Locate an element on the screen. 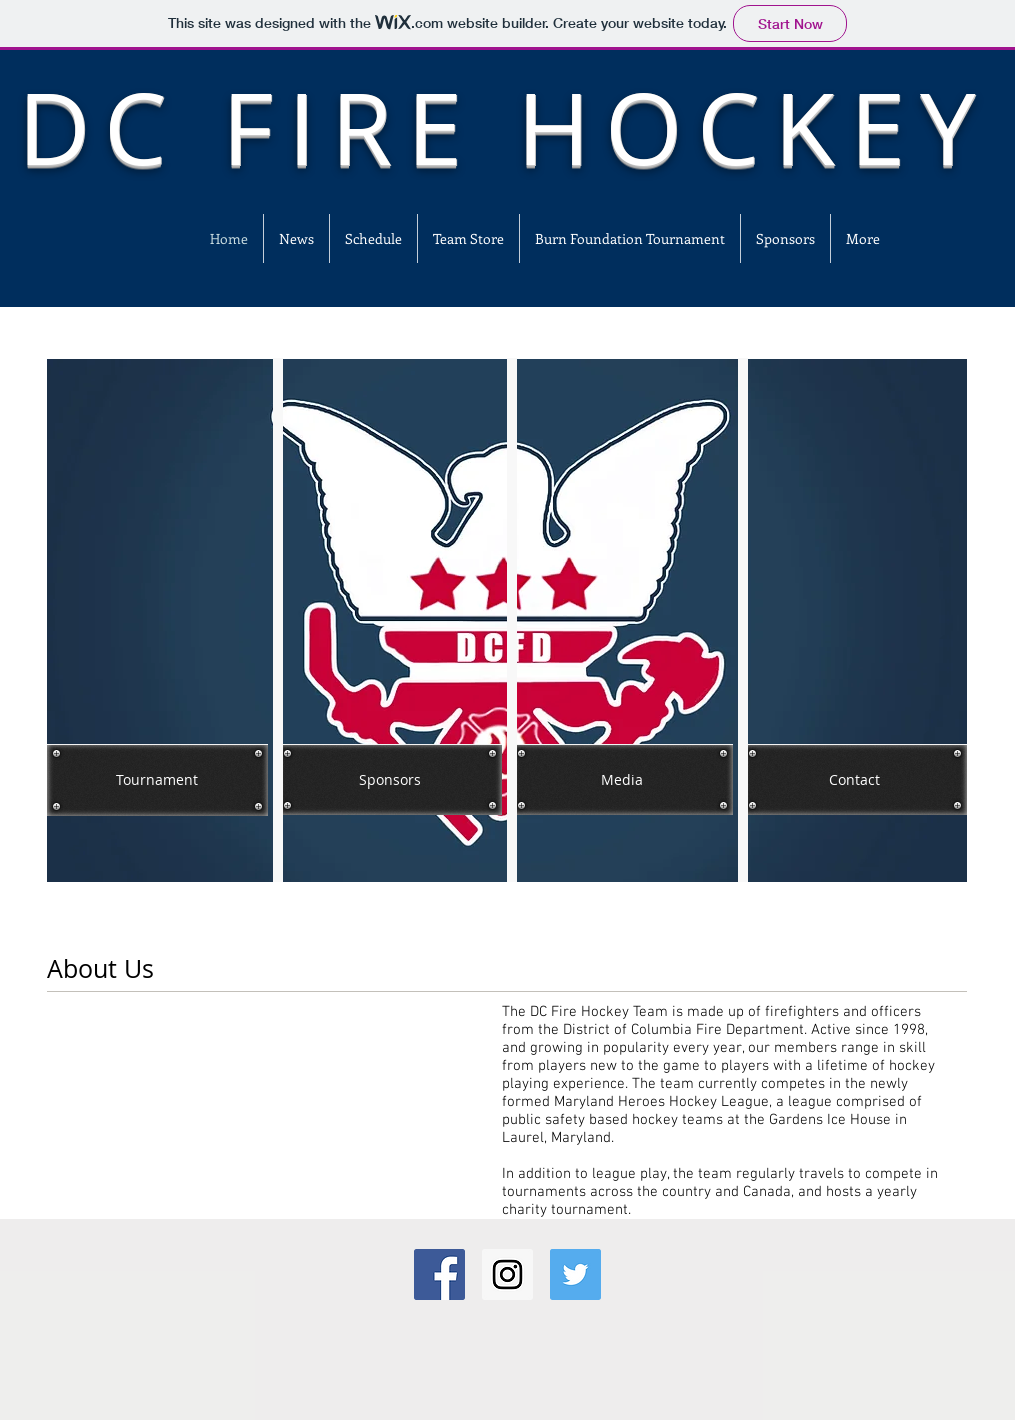 The width and height of the screenshot is (1015, 1420). DC FIRE HOCKEY is located at coordinates (504, 127).